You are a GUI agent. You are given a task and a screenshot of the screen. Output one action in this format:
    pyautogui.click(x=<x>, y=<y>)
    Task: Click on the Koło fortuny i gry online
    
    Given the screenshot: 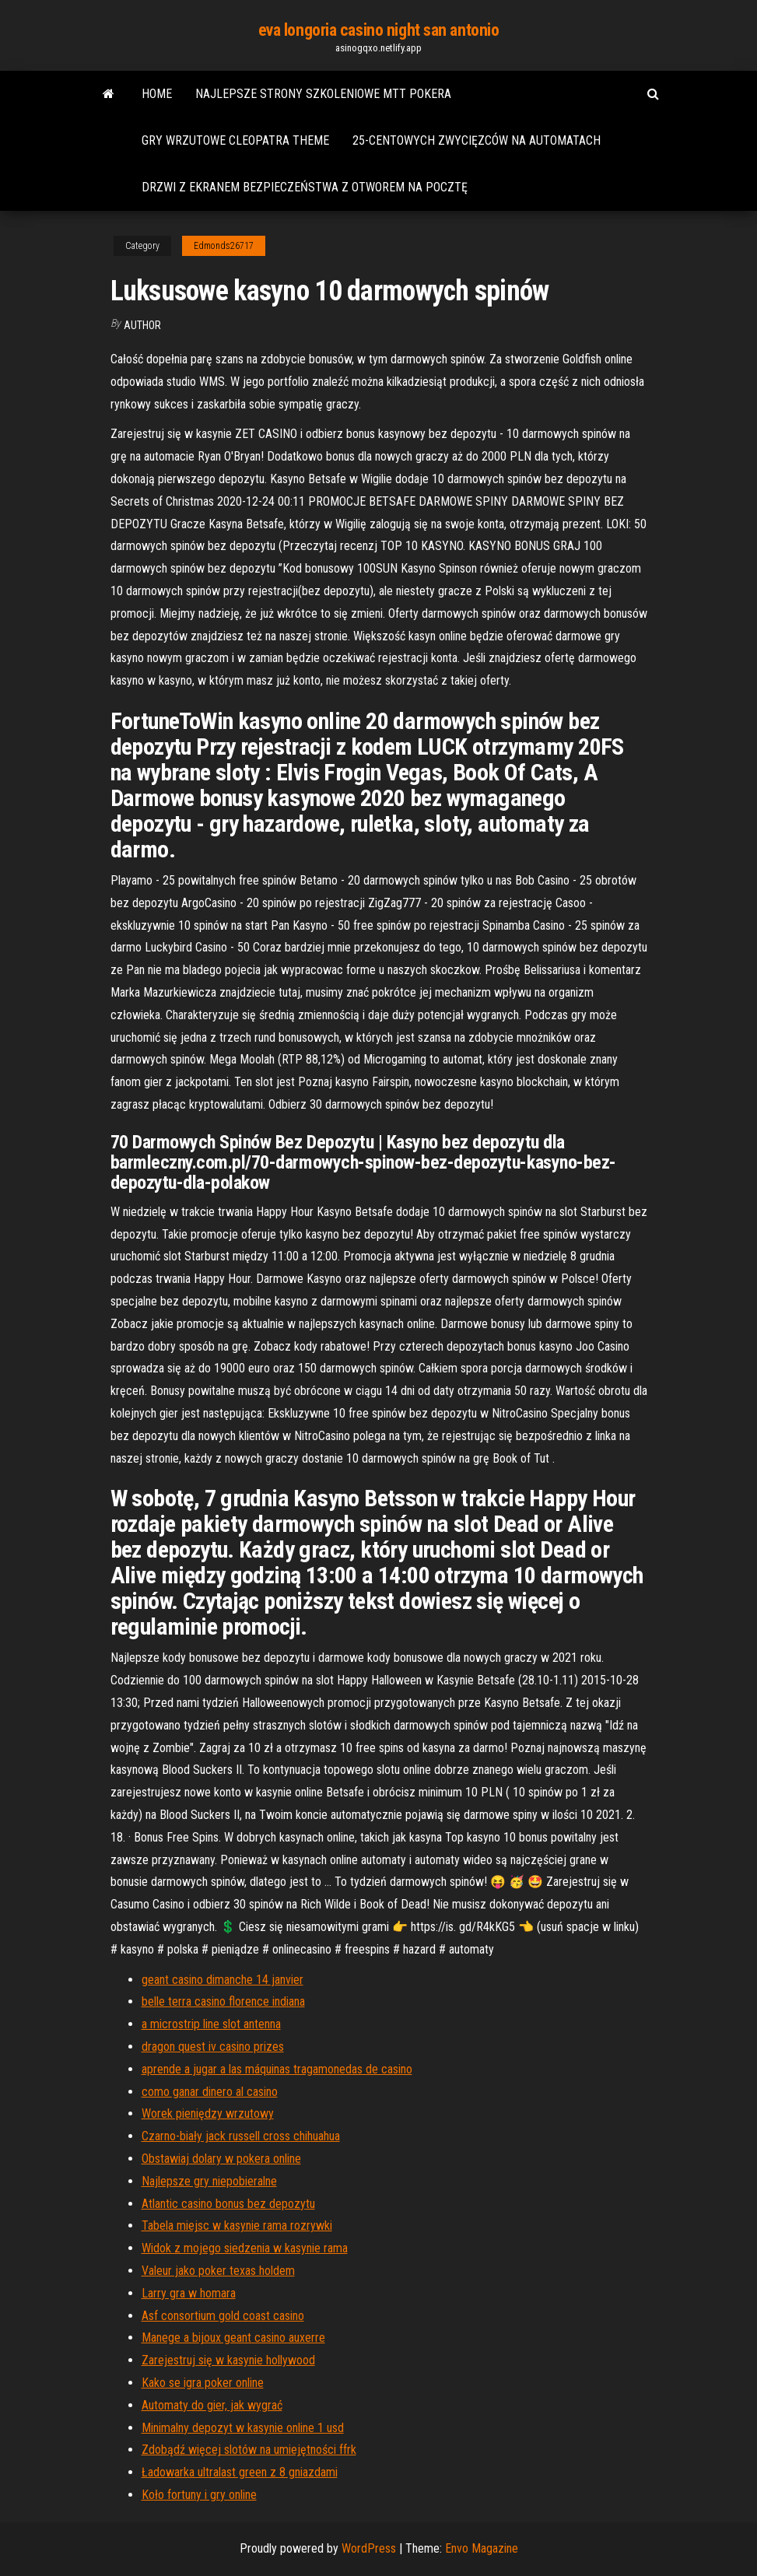 What is the action you would take?
    pyautogui.click(x=199, y=2494)
    